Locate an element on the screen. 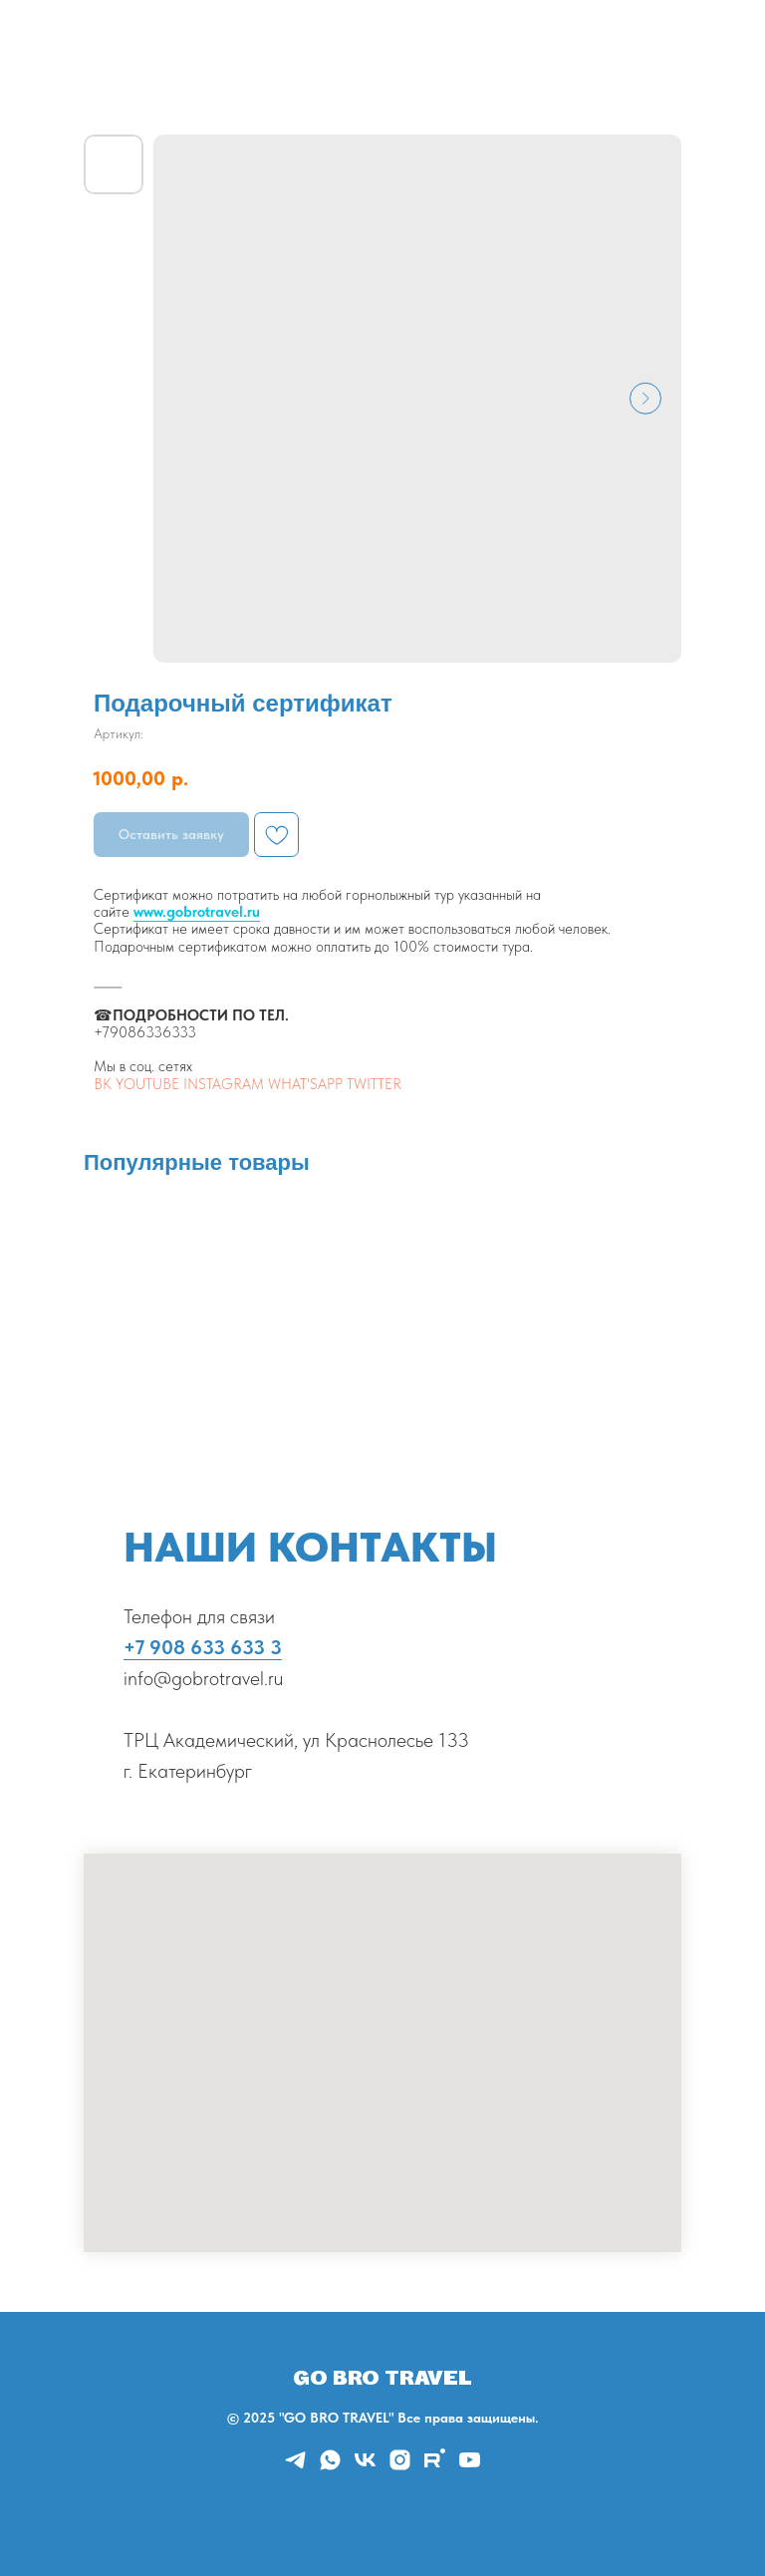 The image size is (765, 2576). WHAT'SAPP is located at coordinates (305, 1084).